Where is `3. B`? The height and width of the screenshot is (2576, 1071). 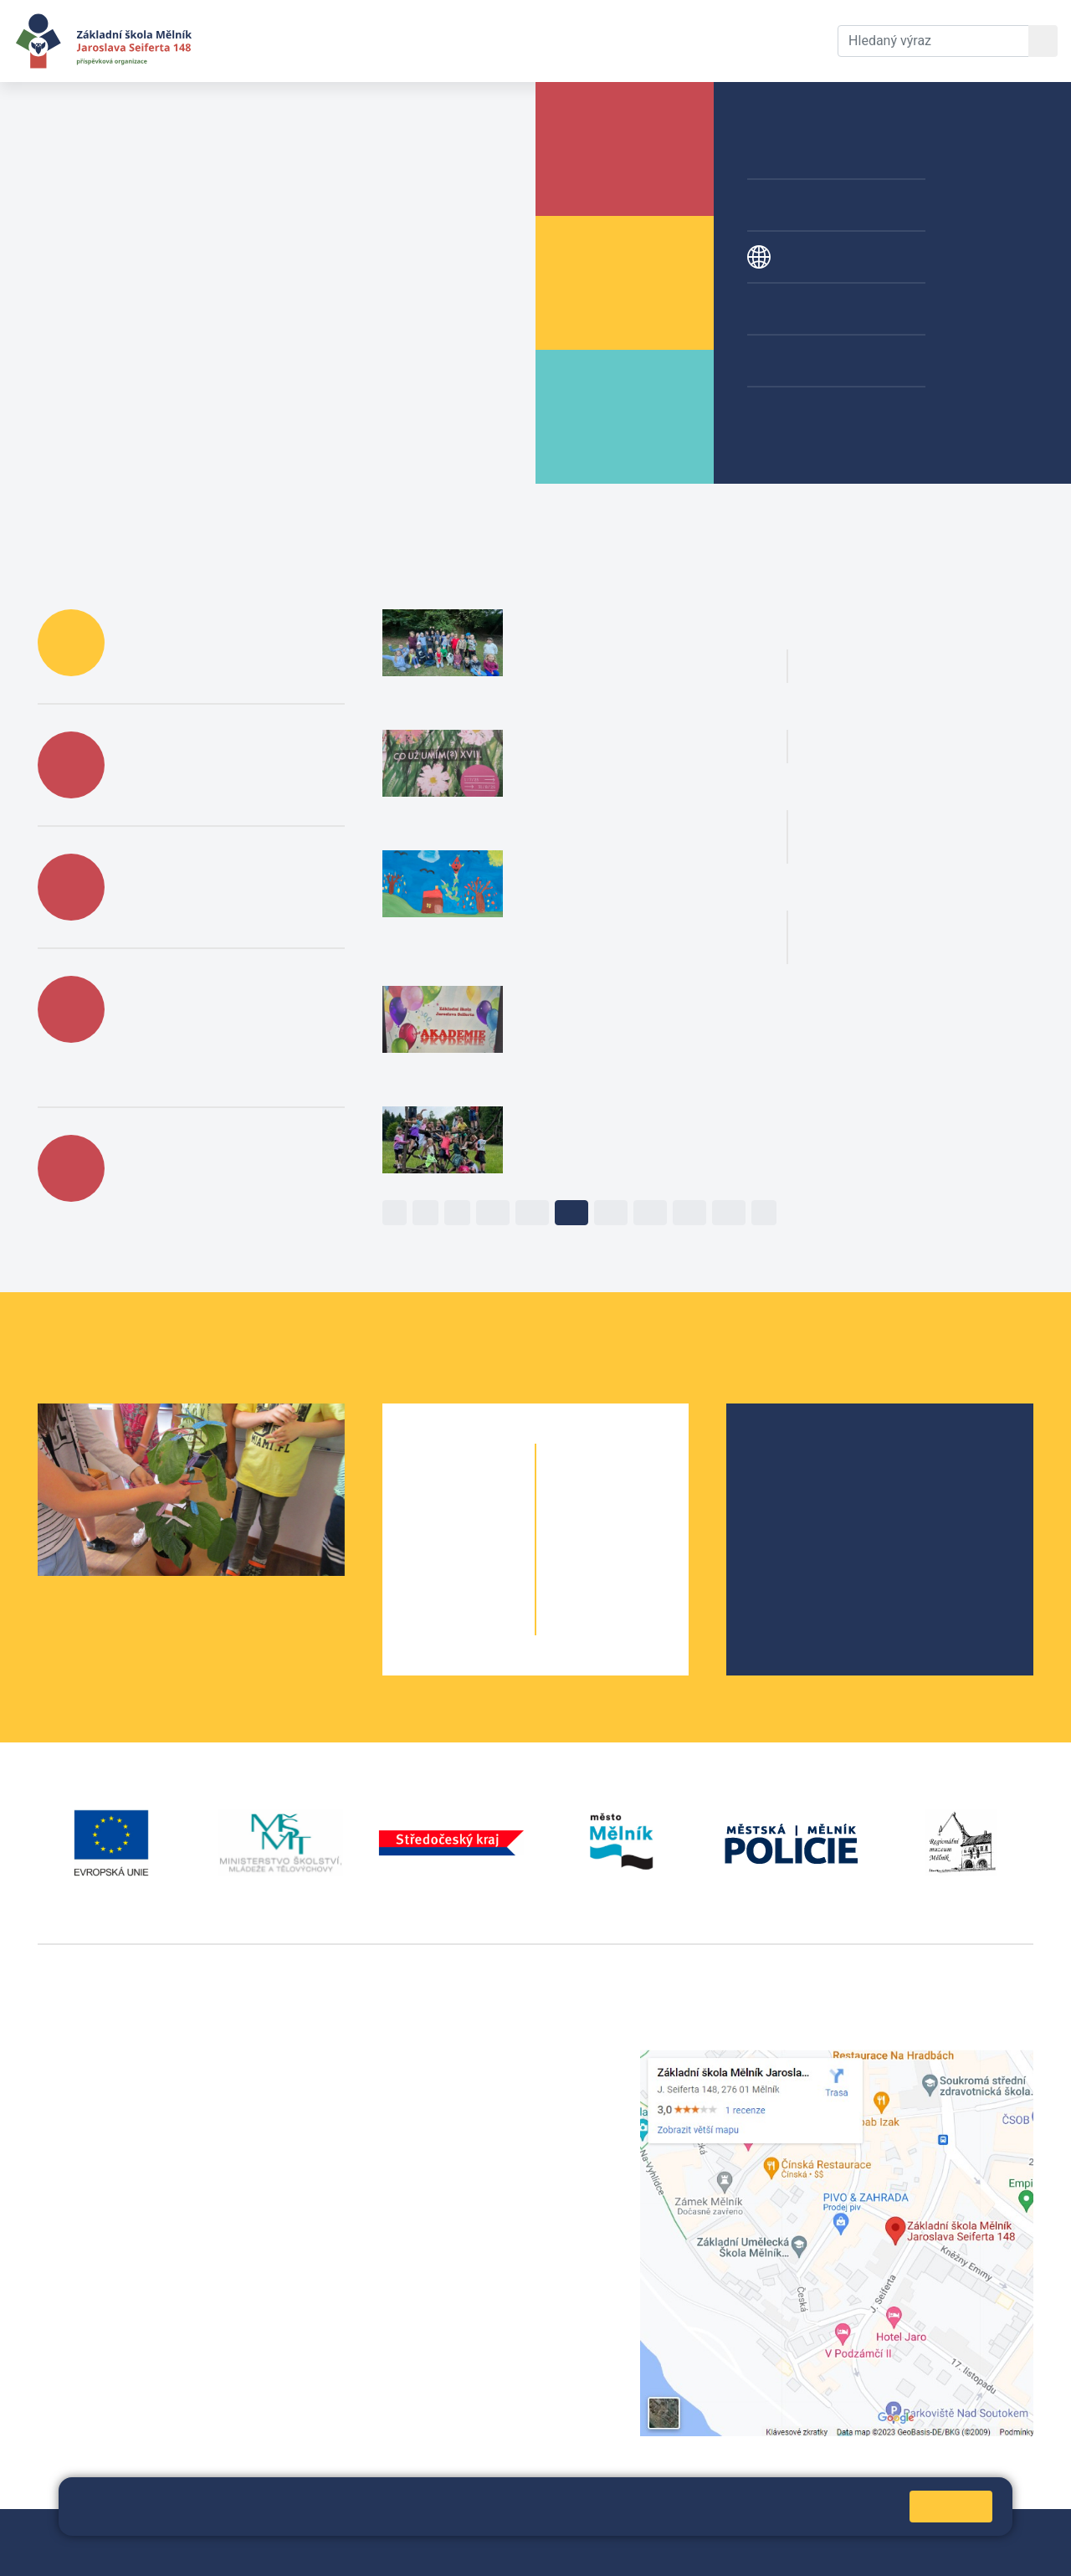
3. B is located at coordinates (488, 1558).